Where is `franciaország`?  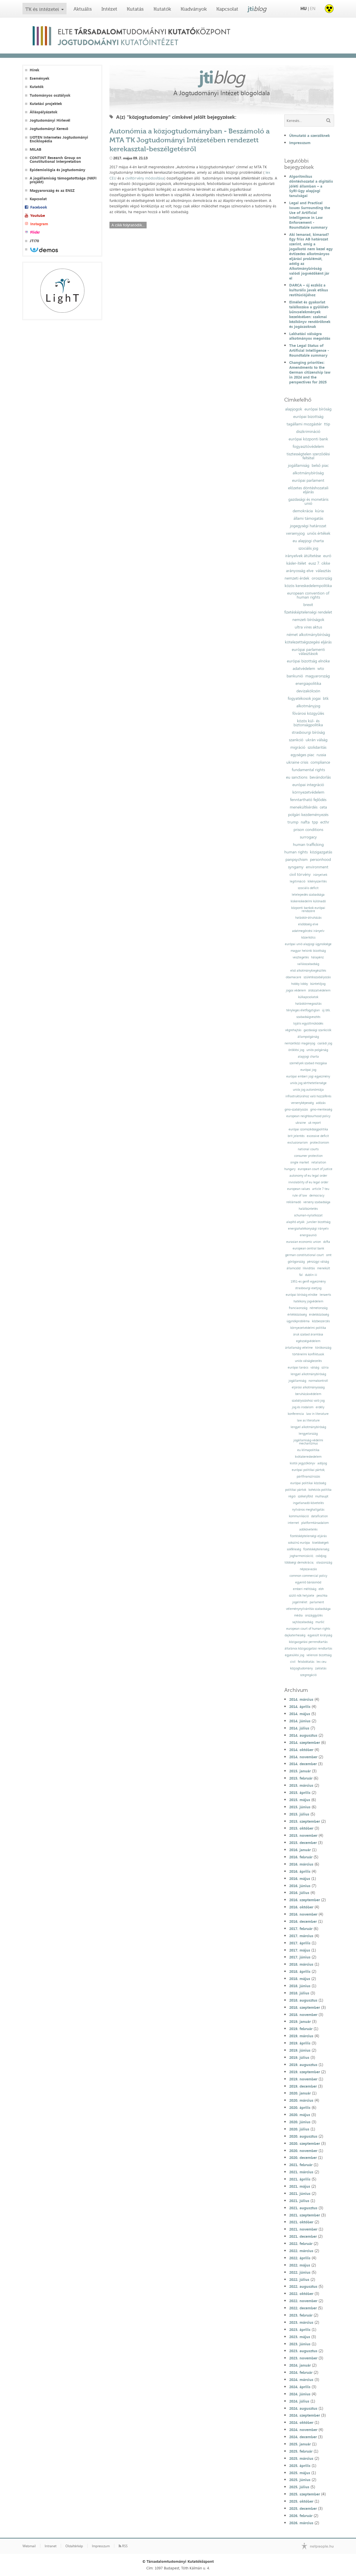
franciaország is located at coordinates (298, 1308).